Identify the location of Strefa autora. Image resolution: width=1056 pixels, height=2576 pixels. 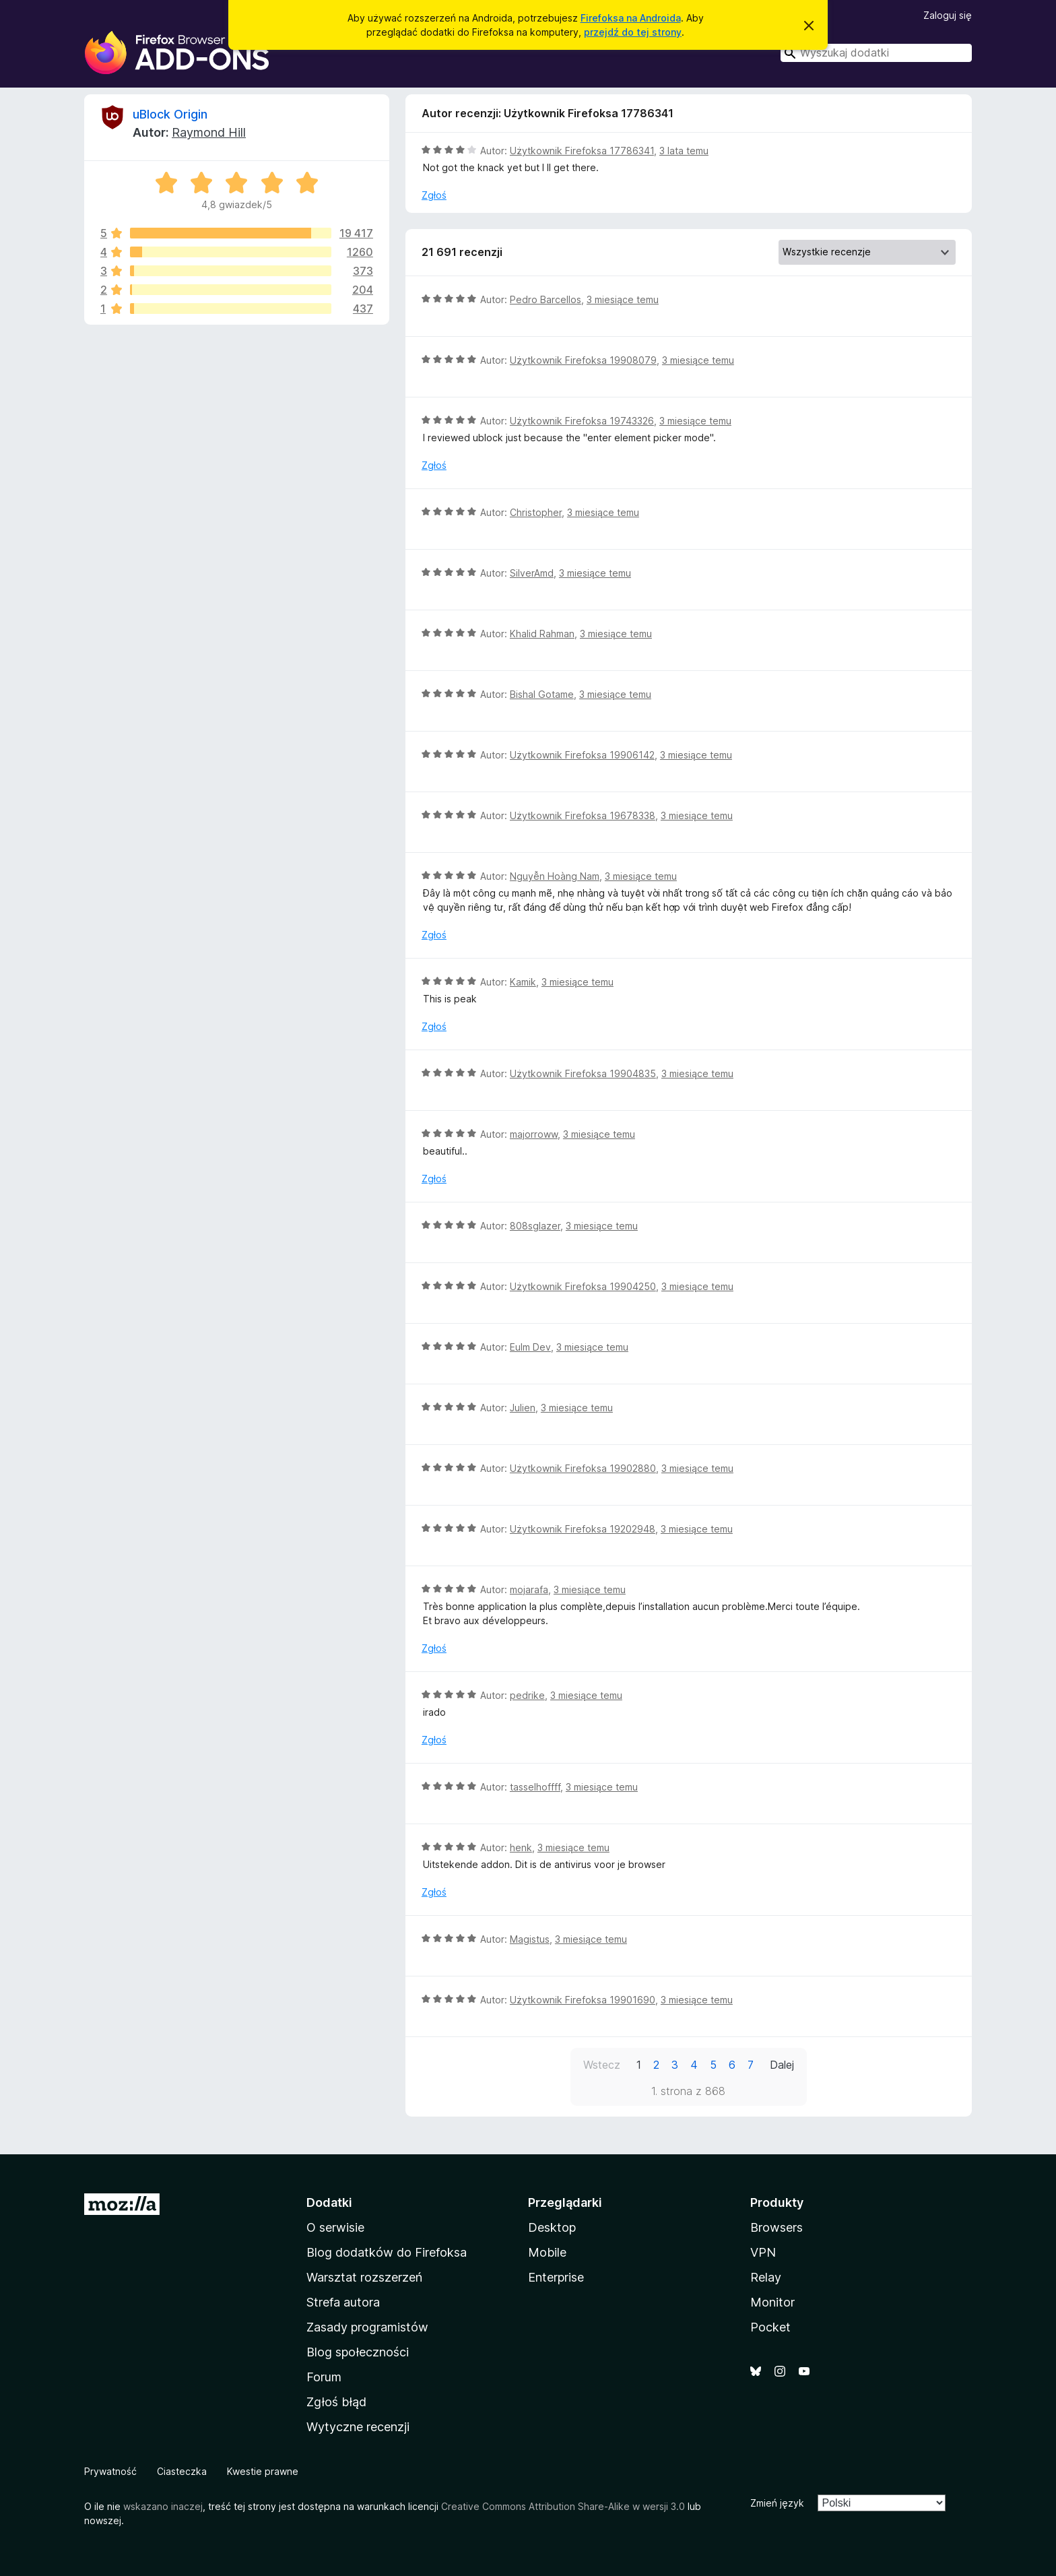
(343, 2302).